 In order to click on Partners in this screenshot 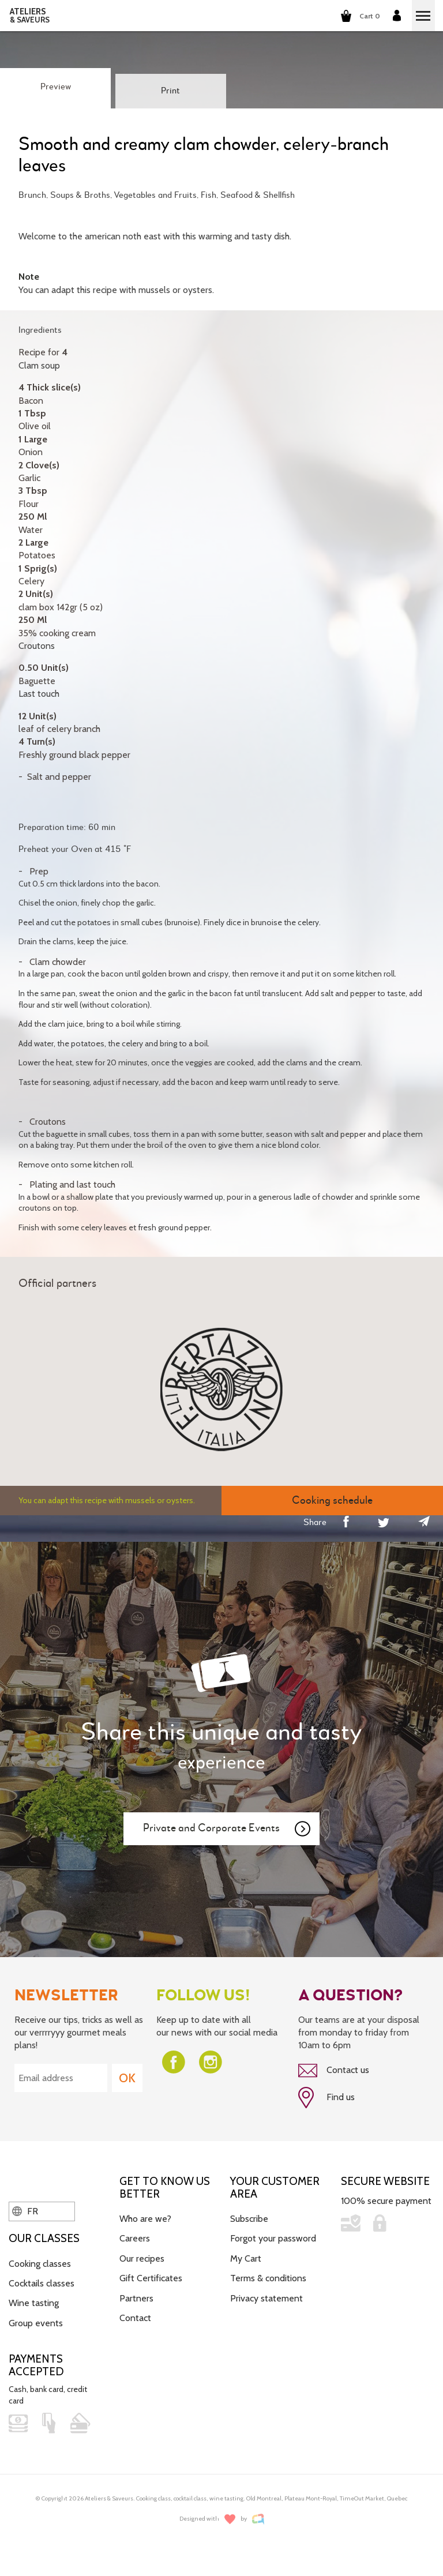, I will do `click(136, 2298)`.